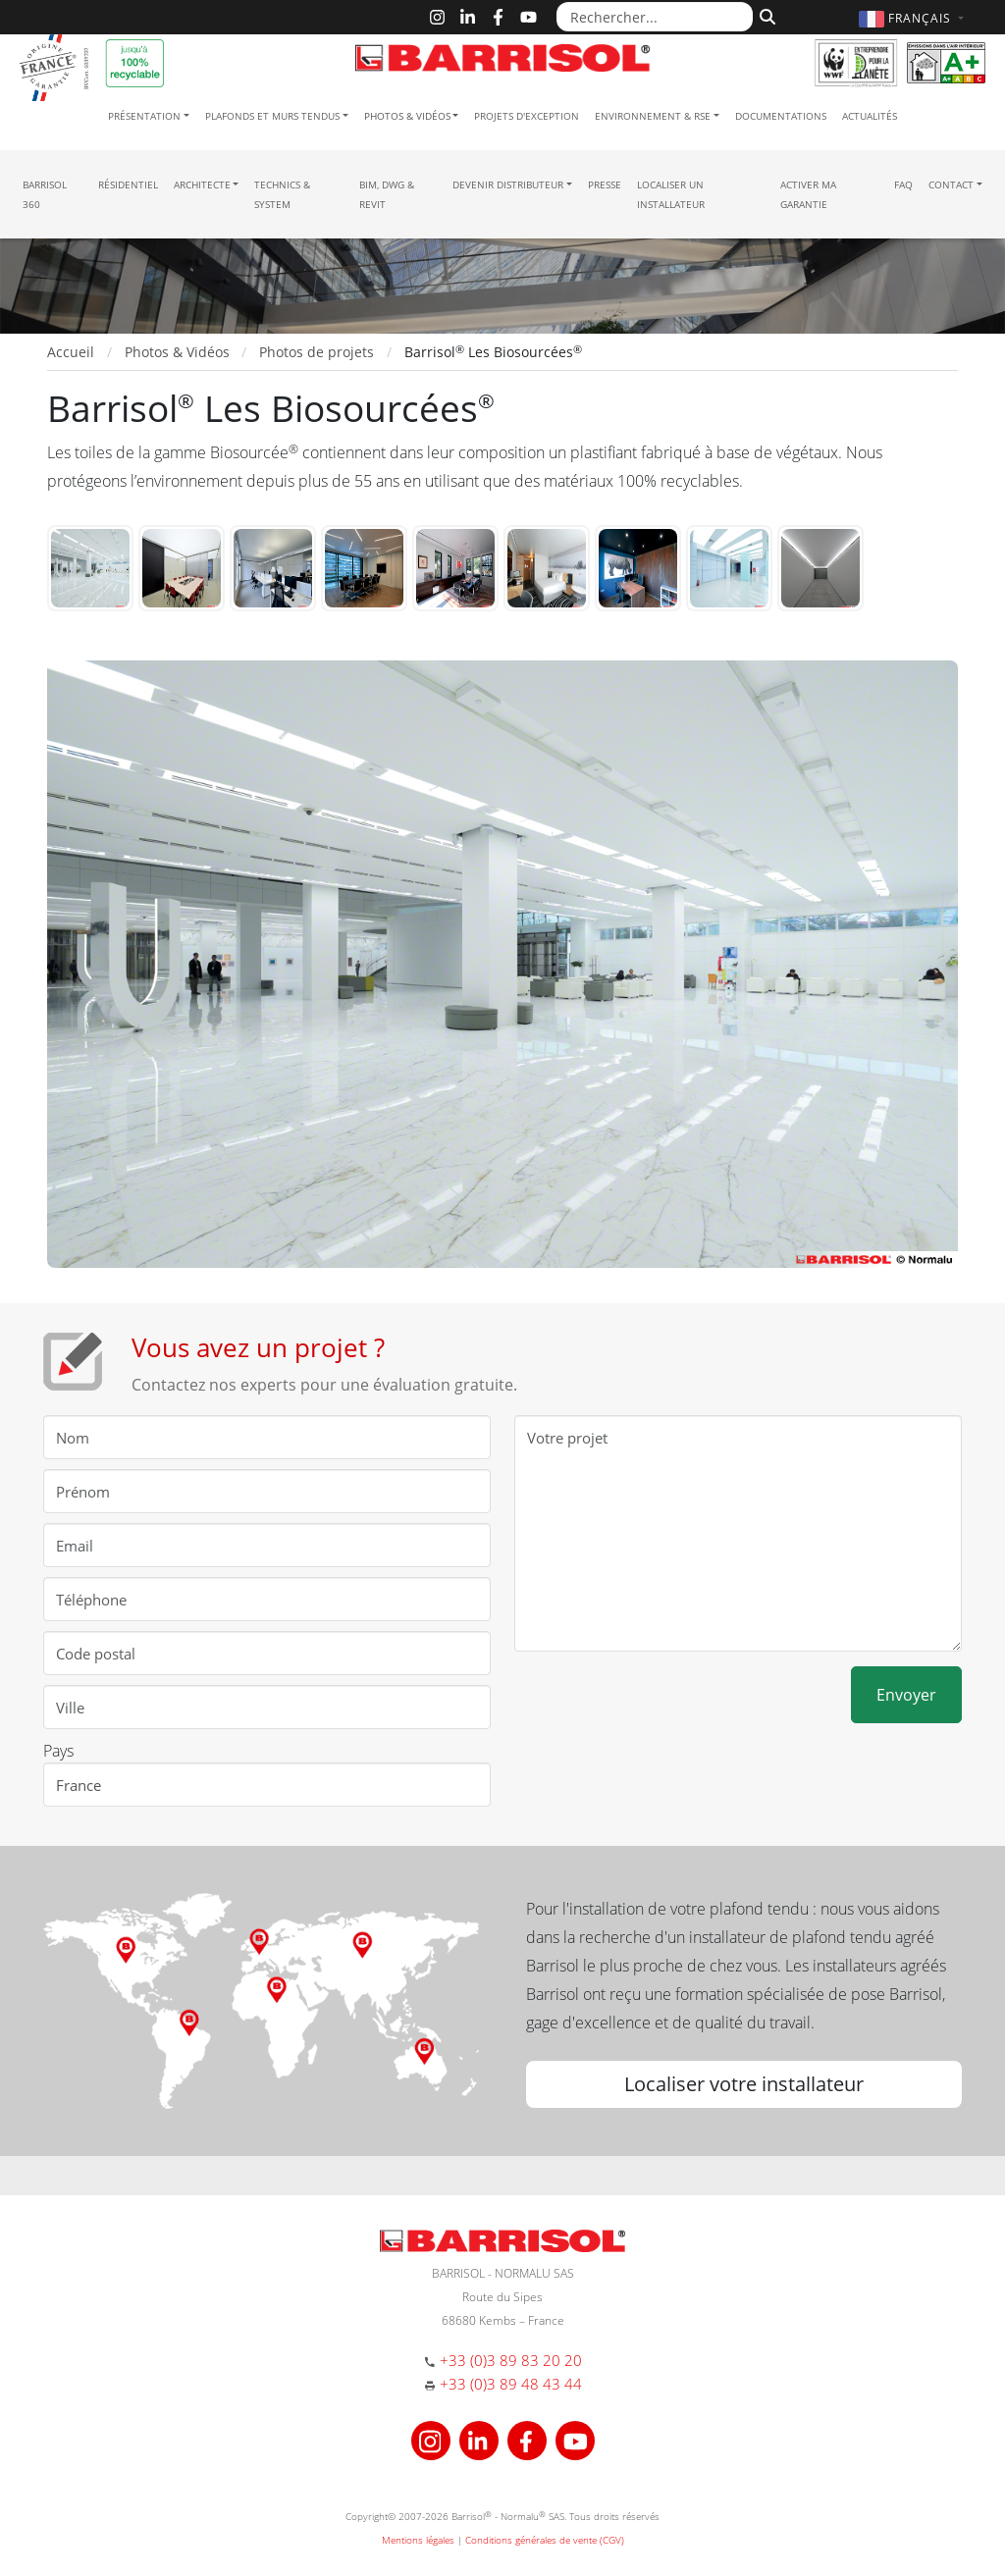 The width and height of the screenshot is (1005, 2576). What do you see at coordinates (144, 116) in the screenshot?
I see `Présentation [button]` at bounding box center [144, 116].